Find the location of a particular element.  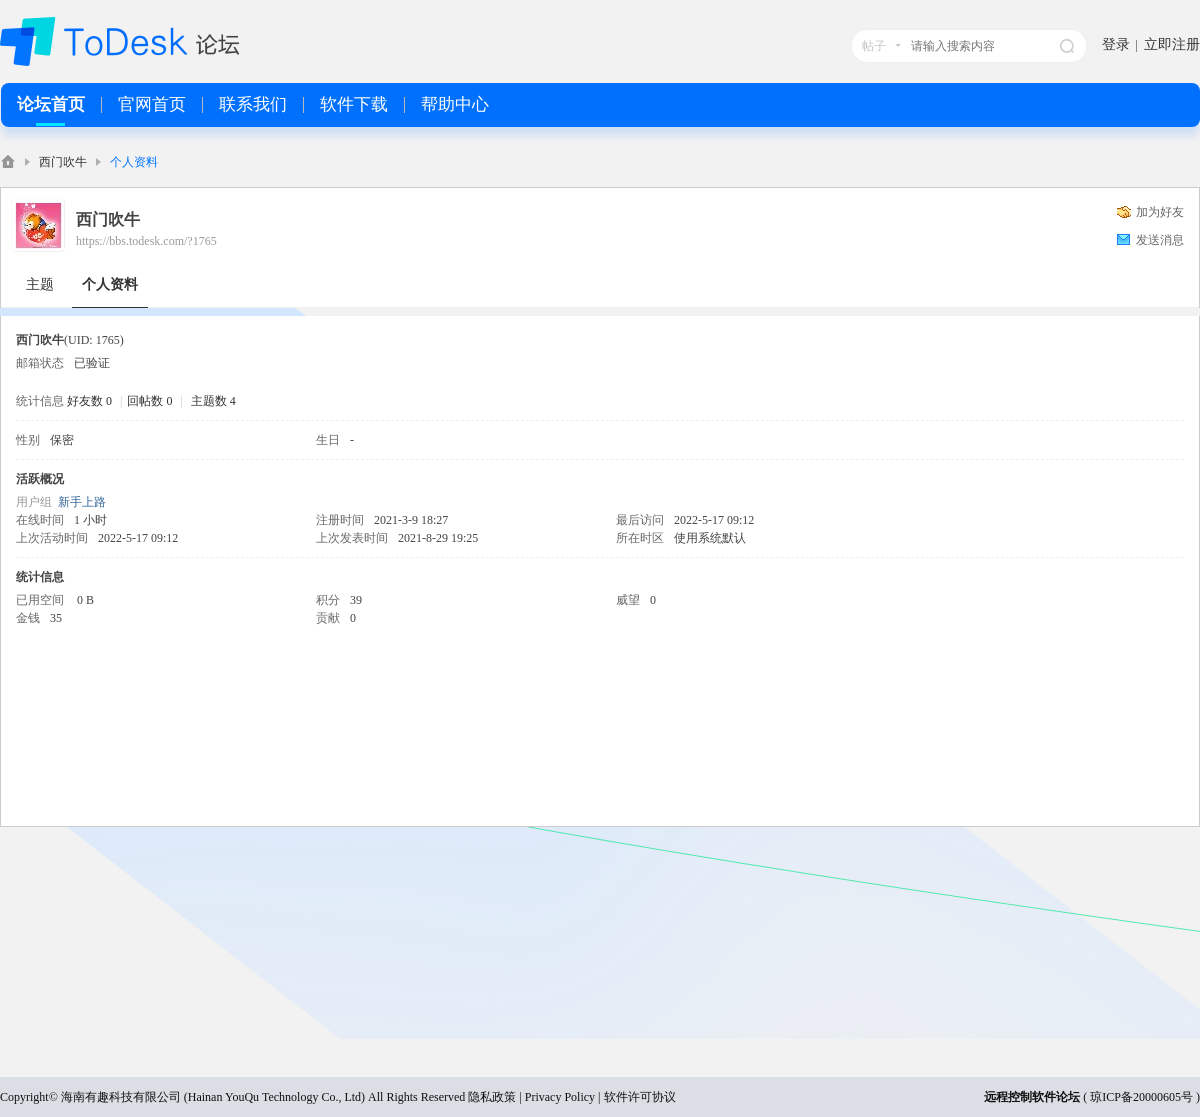

https://bbs.todesk.com/?1765 is located at coordinates (146, 241).